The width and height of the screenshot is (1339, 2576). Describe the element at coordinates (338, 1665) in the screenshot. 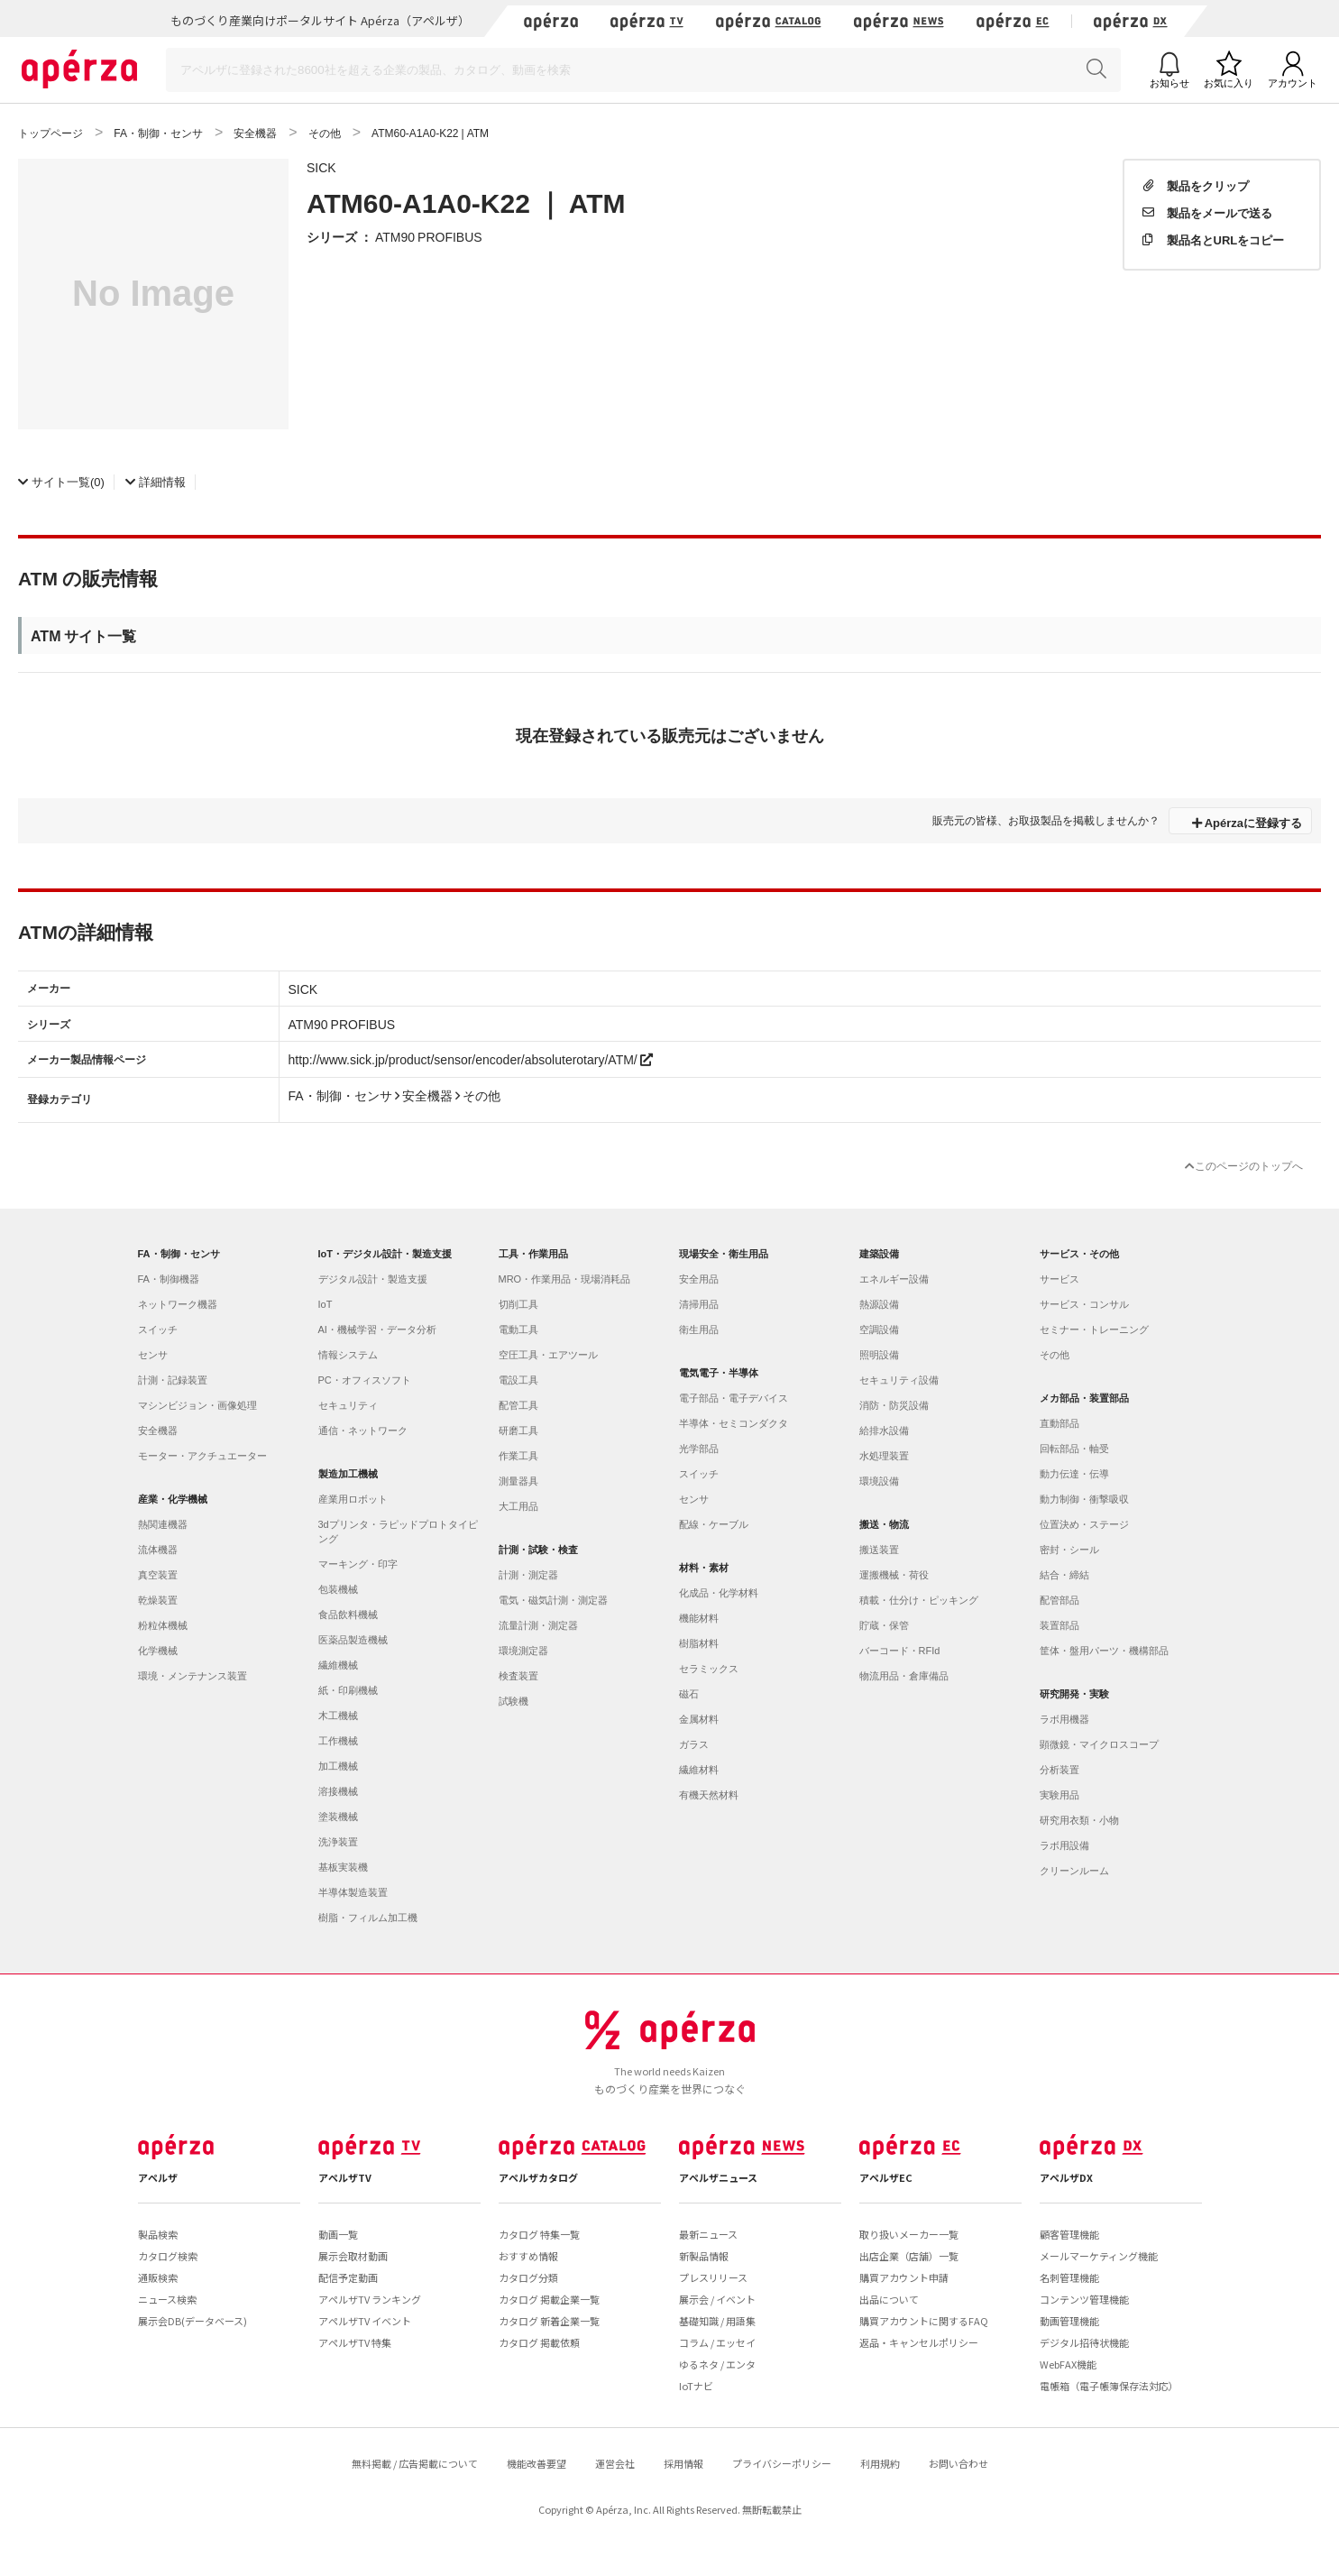

I see `繊維機械` at that location.